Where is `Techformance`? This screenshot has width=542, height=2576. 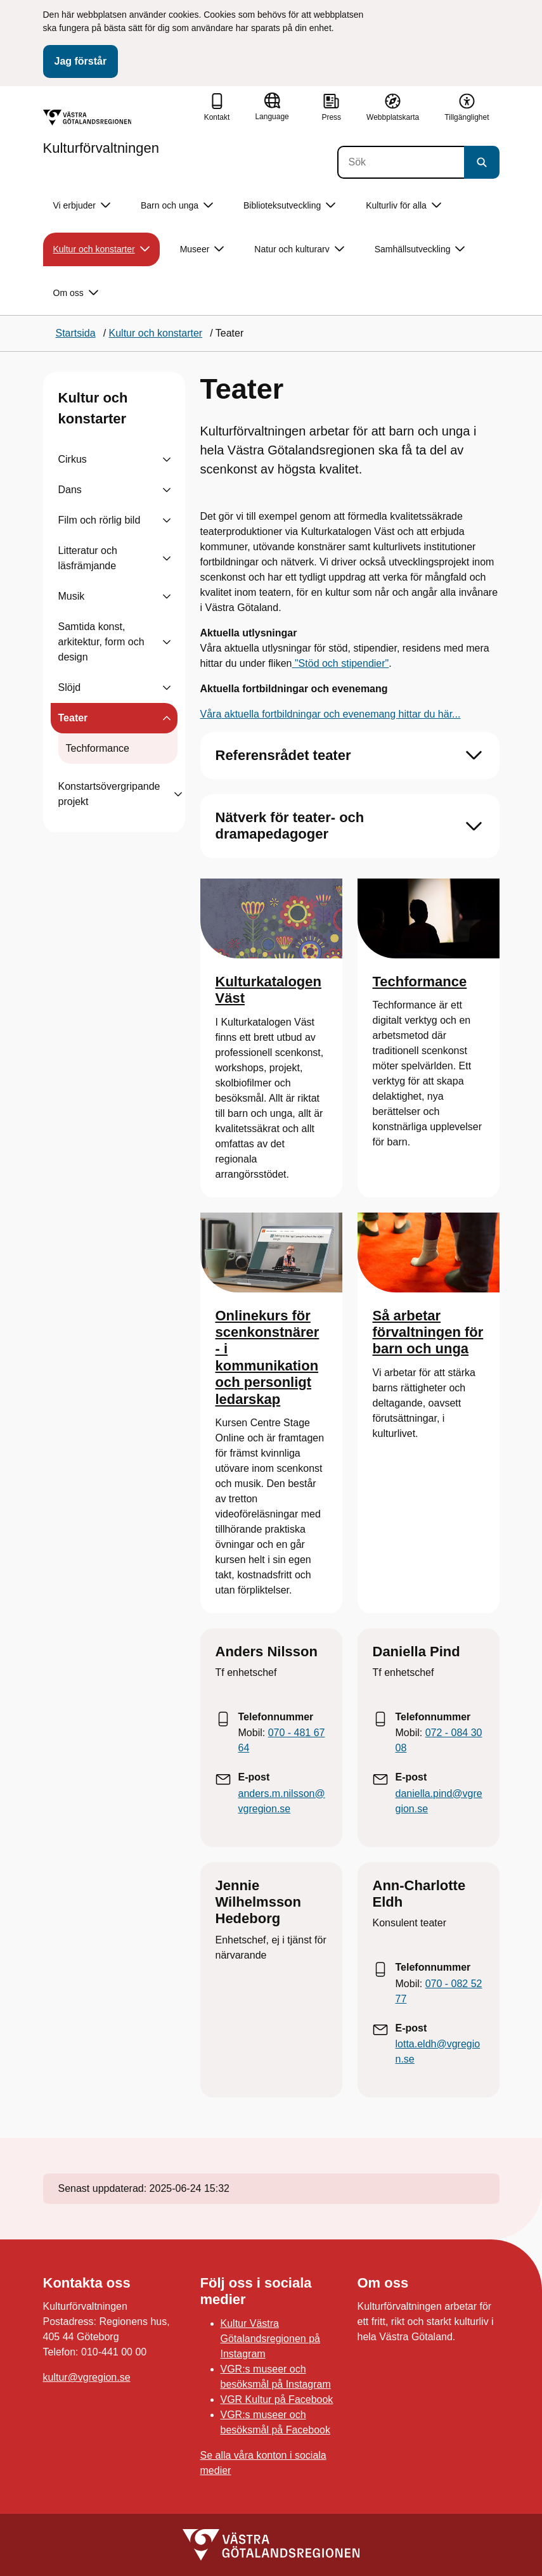
Techformance is located at coordinates (98, 748).